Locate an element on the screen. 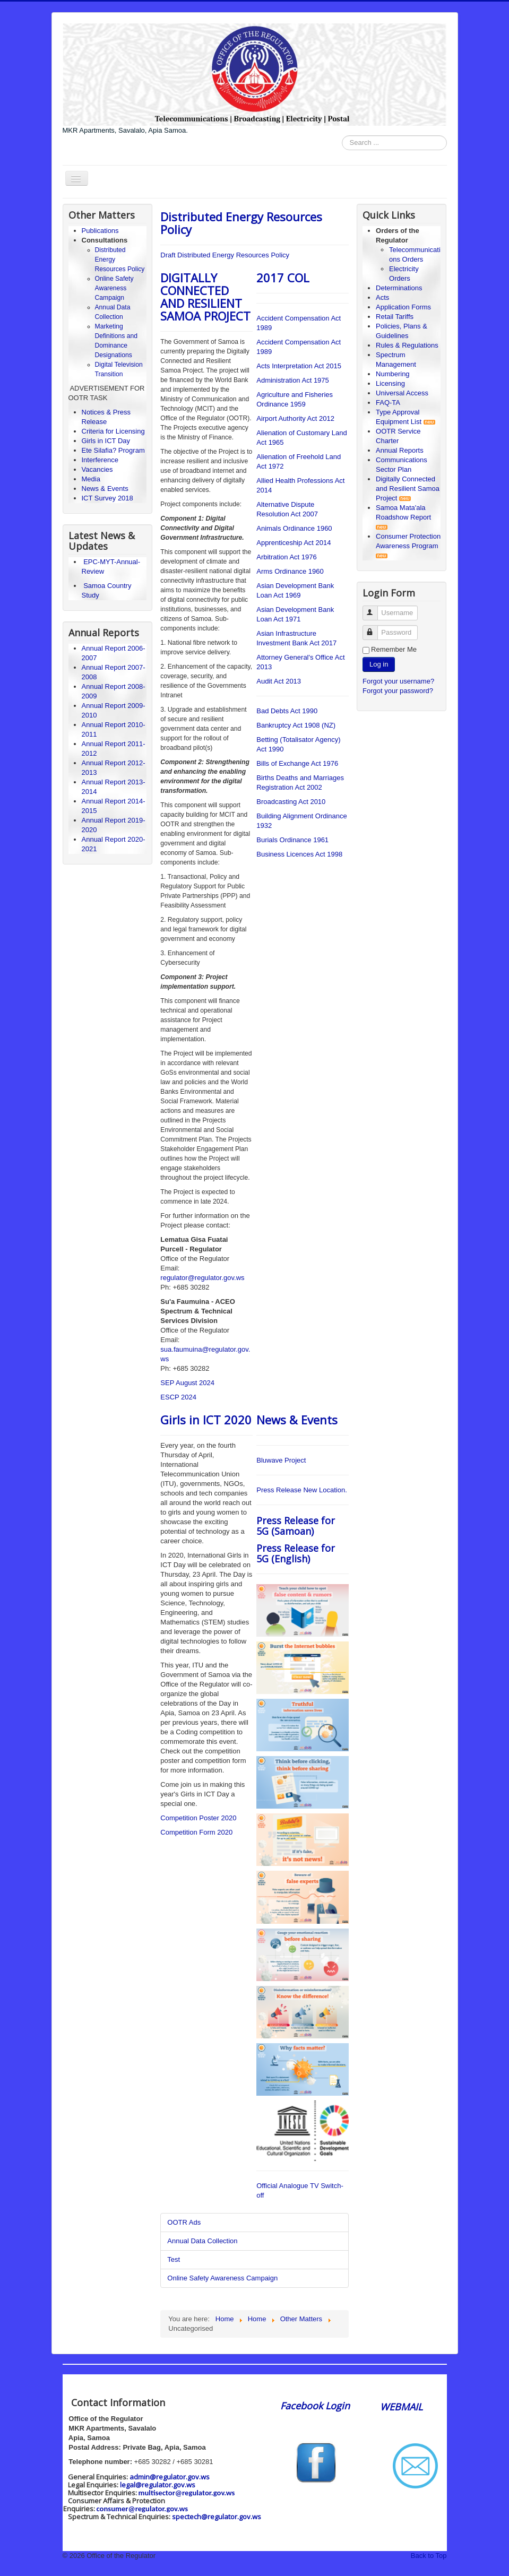 This screenshot has width=509, height=2576. Bluwave Project is located at coordinates (281, 1460).